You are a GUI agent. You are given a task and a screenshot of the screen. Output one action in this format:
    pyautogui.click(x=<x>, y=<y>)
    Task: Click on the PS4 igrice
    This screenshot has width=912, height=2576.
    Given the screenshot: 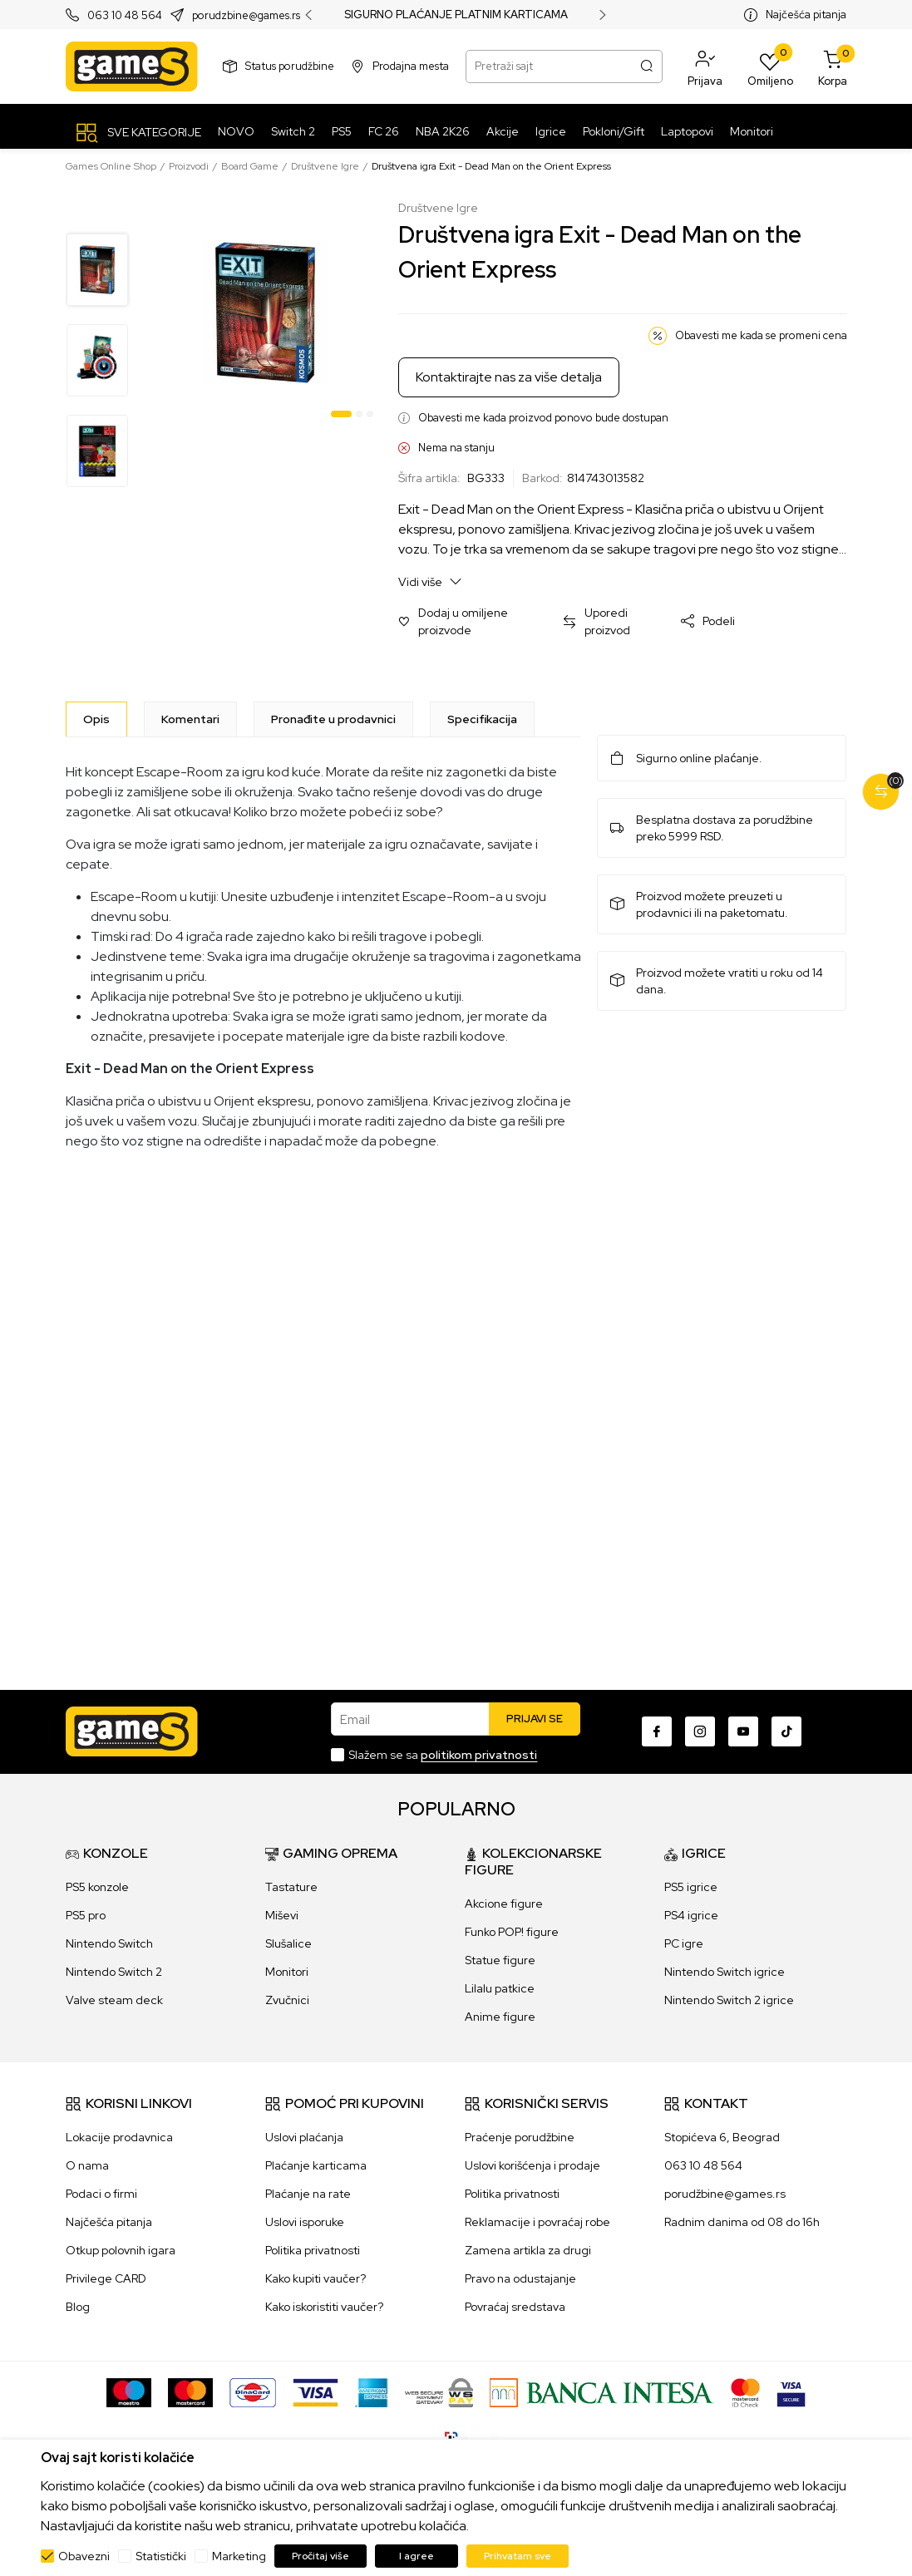 What is the action you would take?
    pyautogui.click(x=691, y=1915)
    